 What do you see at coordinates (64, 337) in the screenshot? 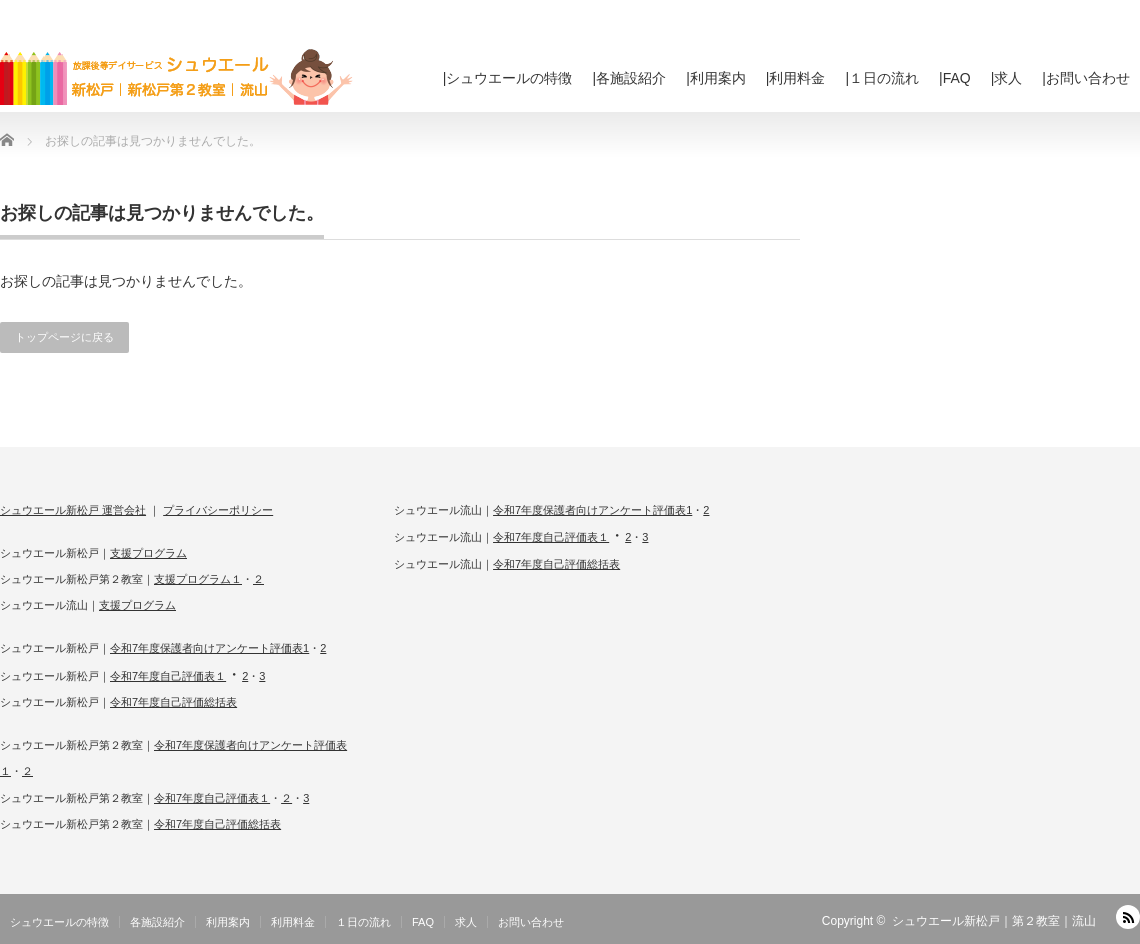
I see `トップページに戻る` at bounding box center [64, 337].